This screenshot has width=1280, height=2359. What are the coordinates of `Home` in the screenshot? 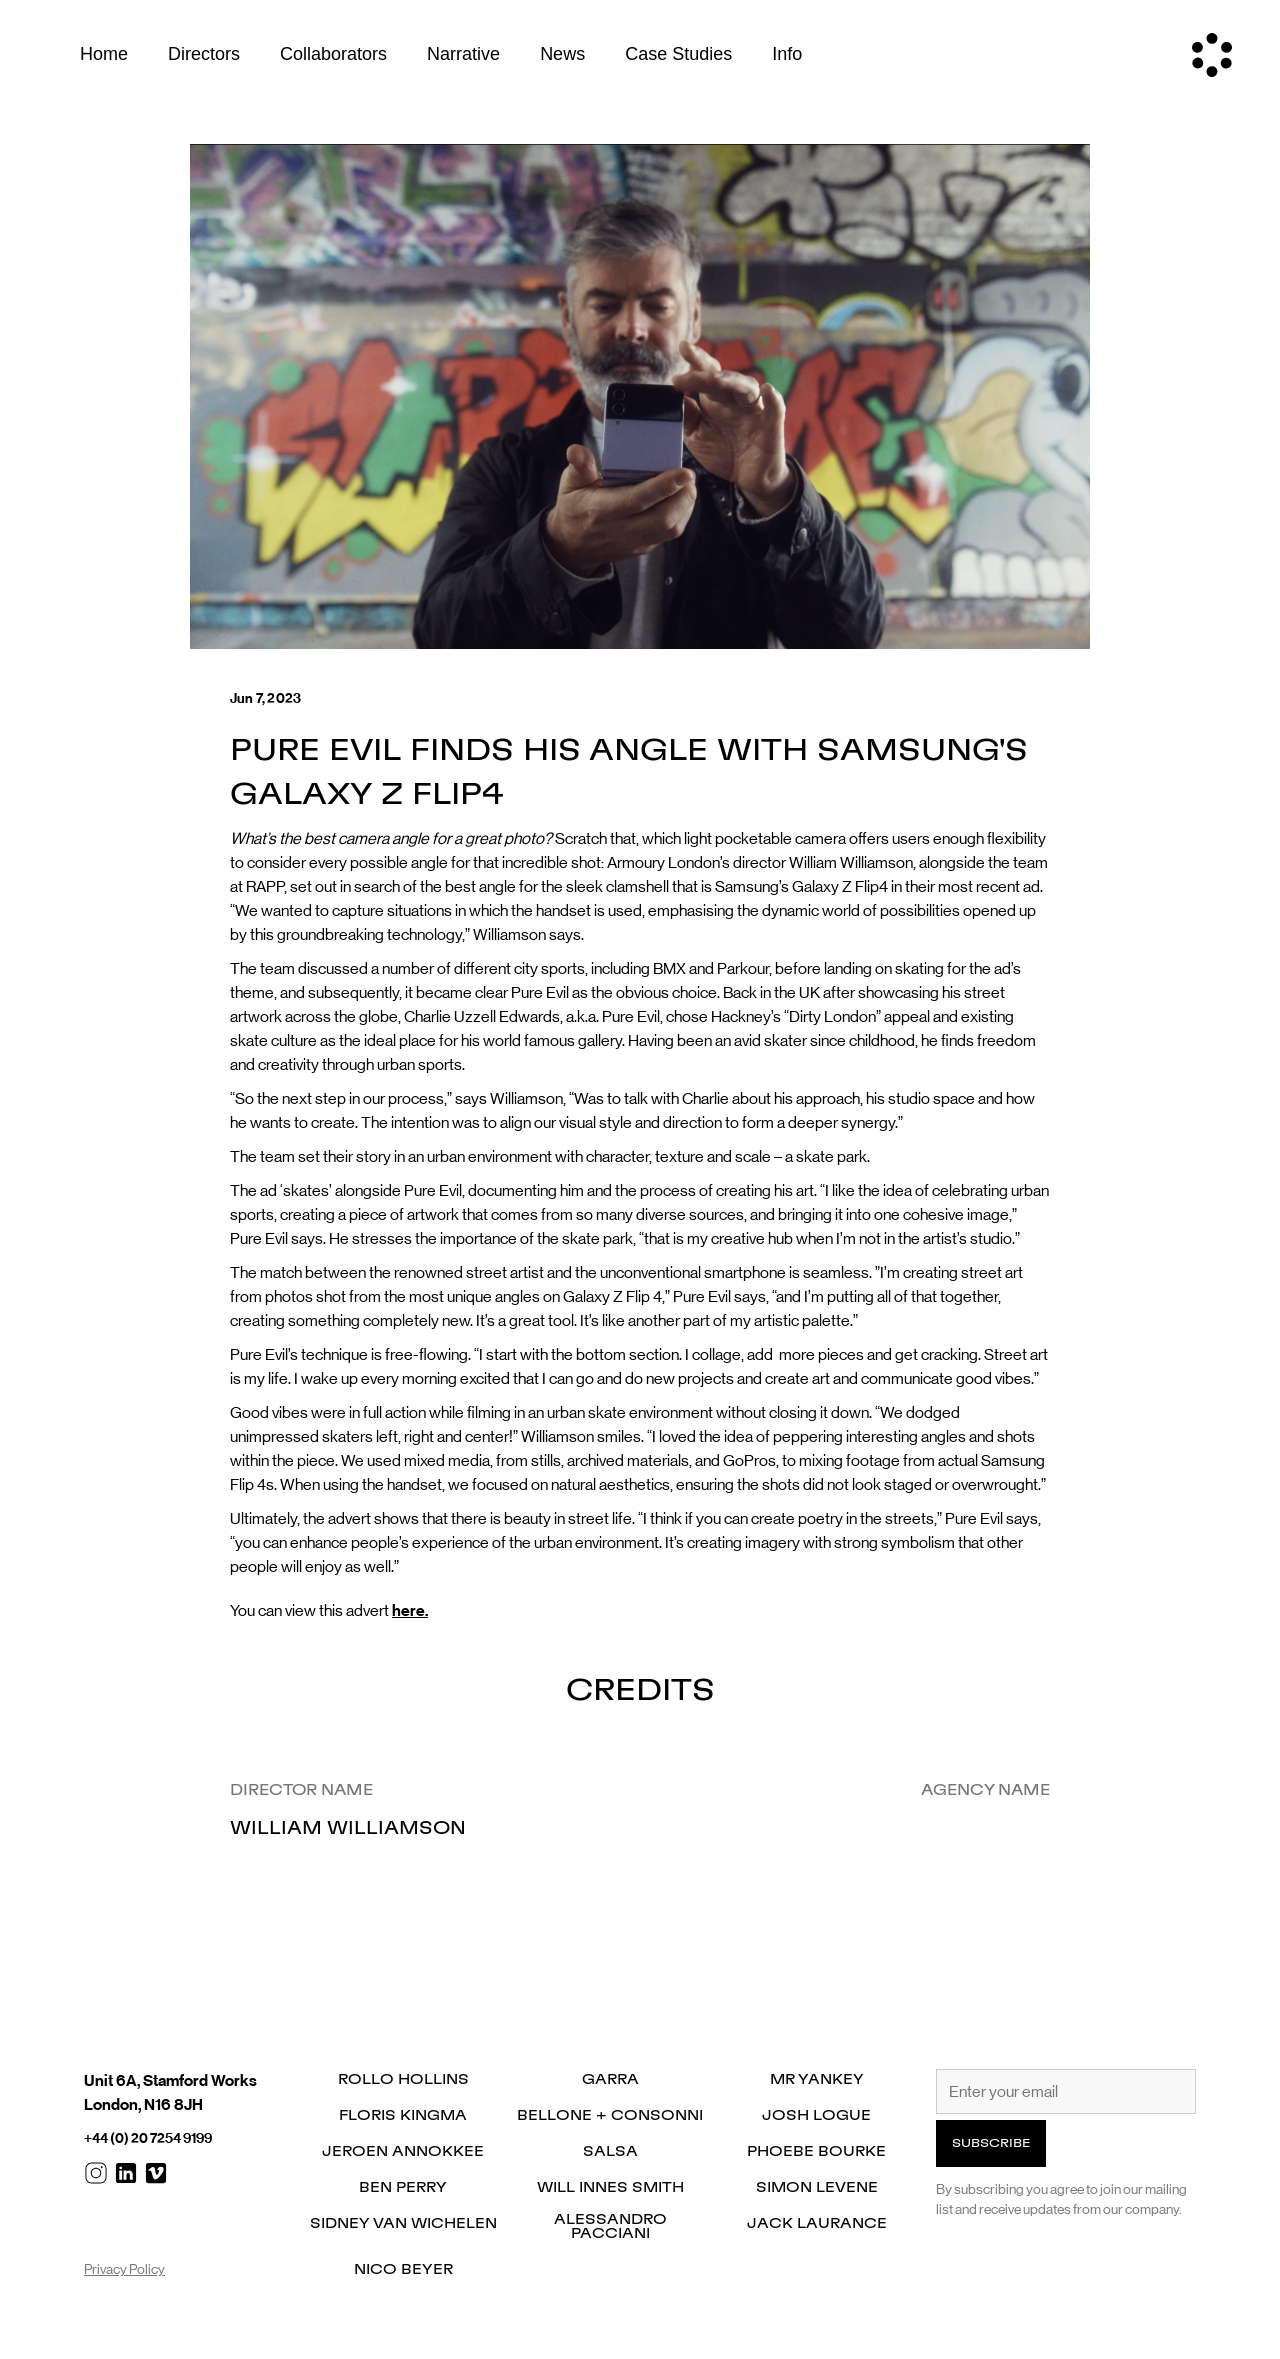 It's located at (104, 54).